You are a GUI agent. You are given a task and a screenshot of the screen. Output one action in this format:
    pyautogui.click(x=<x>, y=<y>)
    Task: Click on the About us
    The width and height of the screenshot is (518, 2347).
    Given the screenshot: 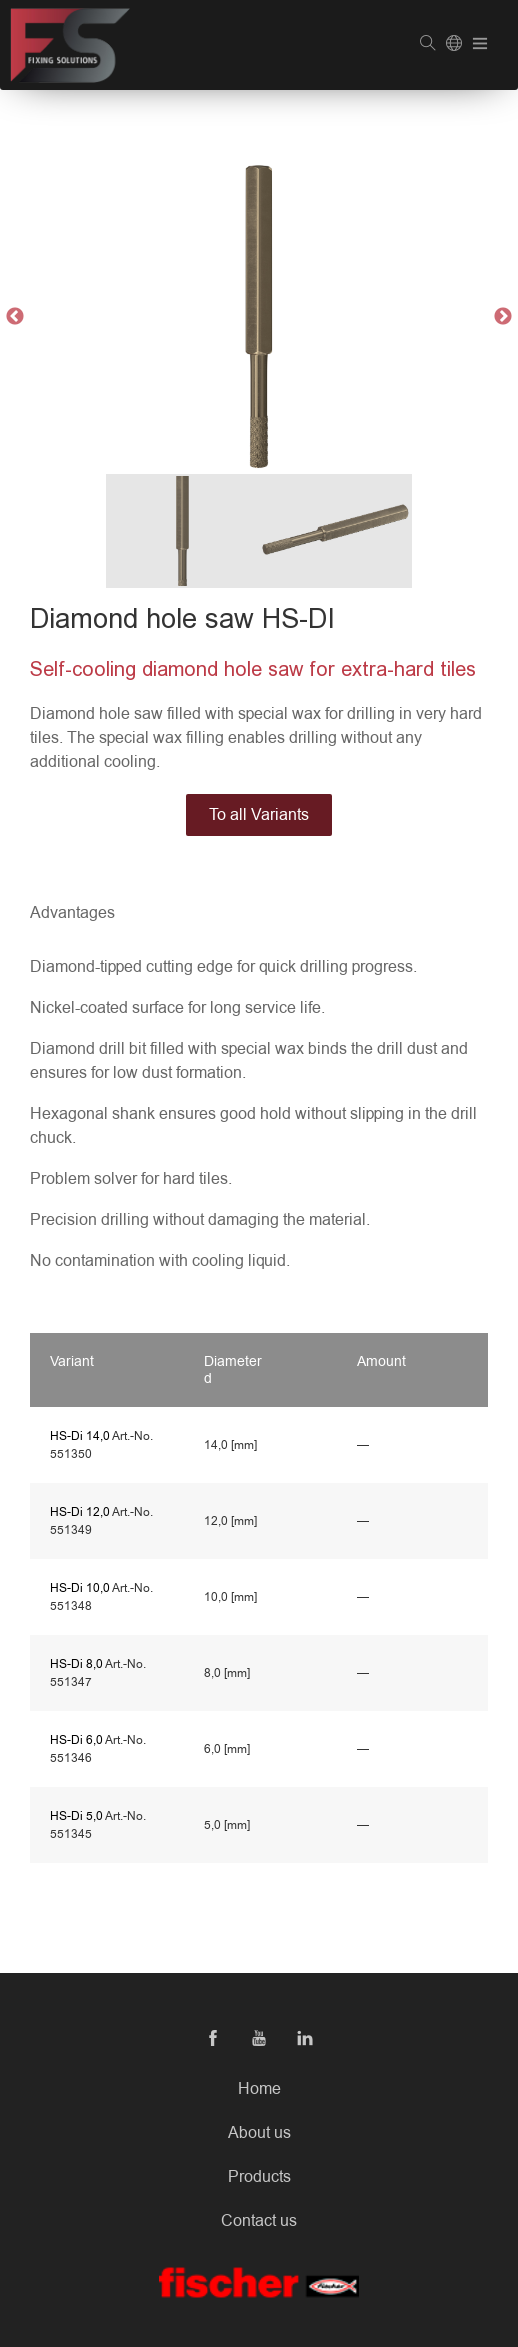 What is the action you would take?
    pyautogui.click(x=259, y=2133)
    